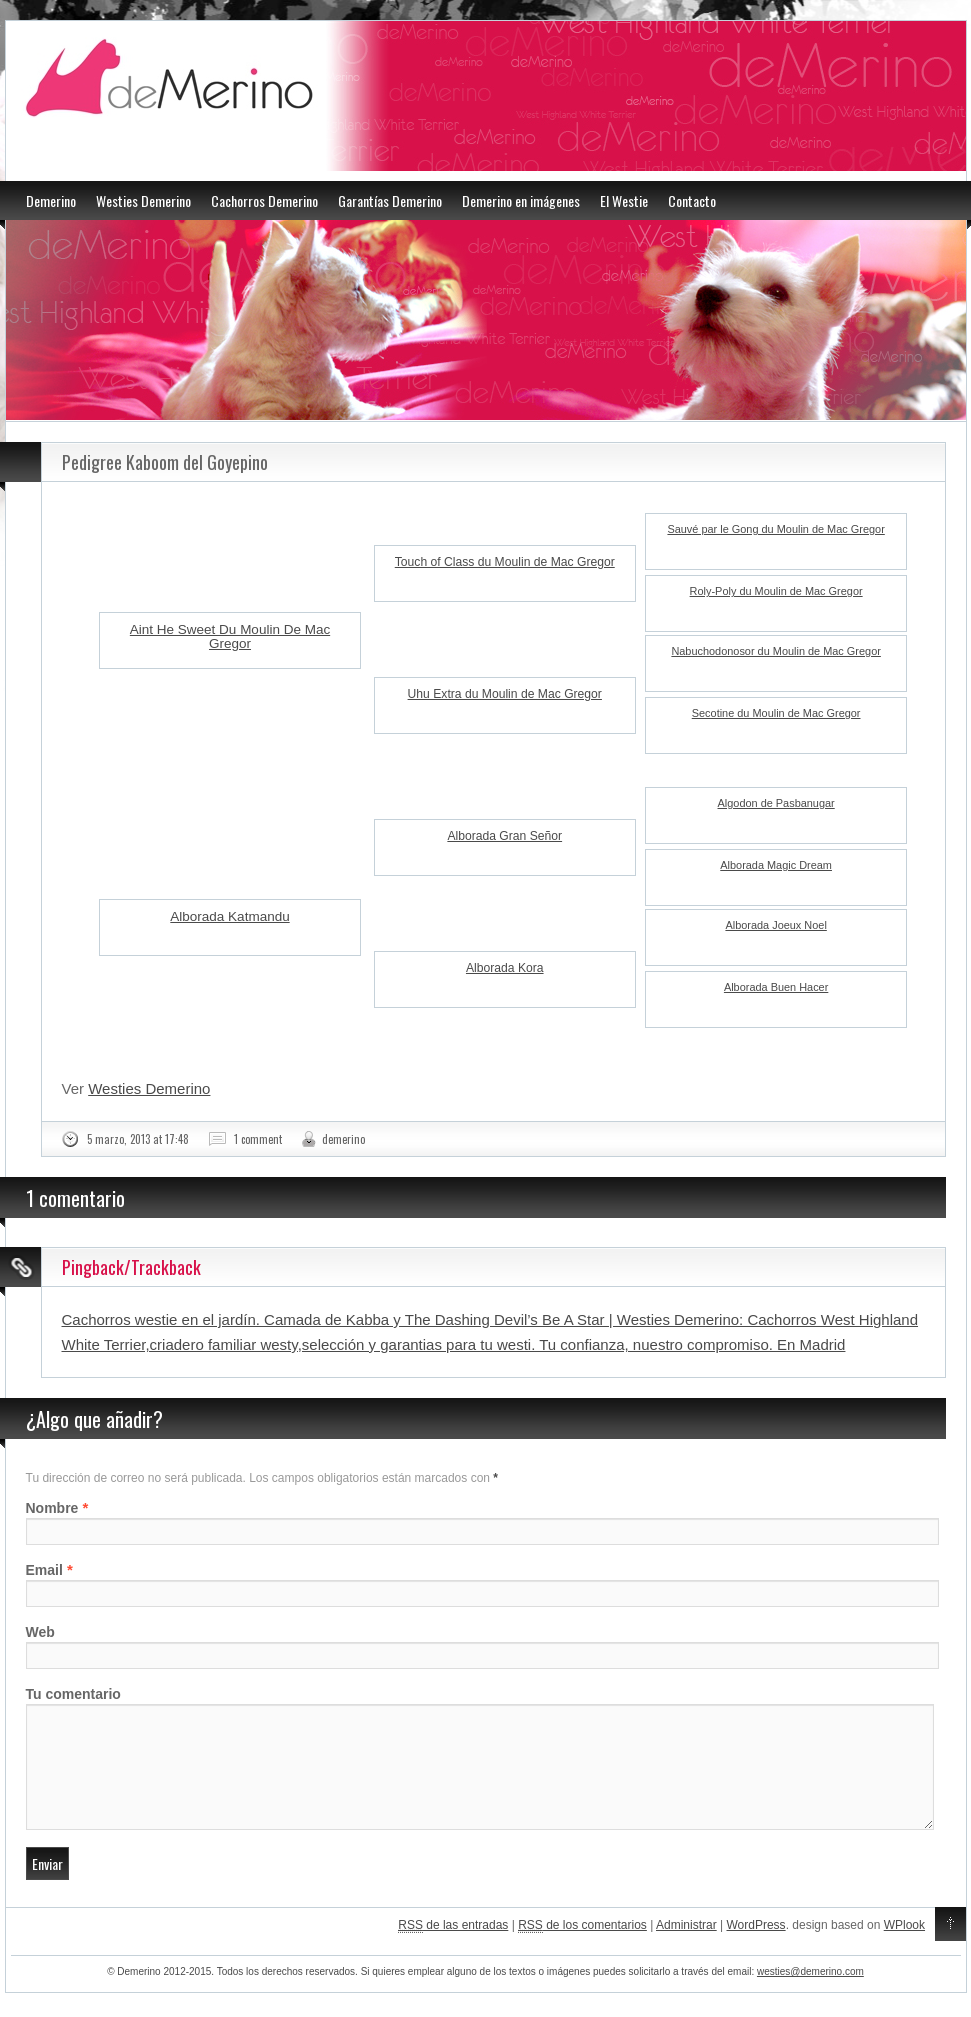 The image size is (971, 2017). I want to click on Alborada Katmandu, so click(229, 916).